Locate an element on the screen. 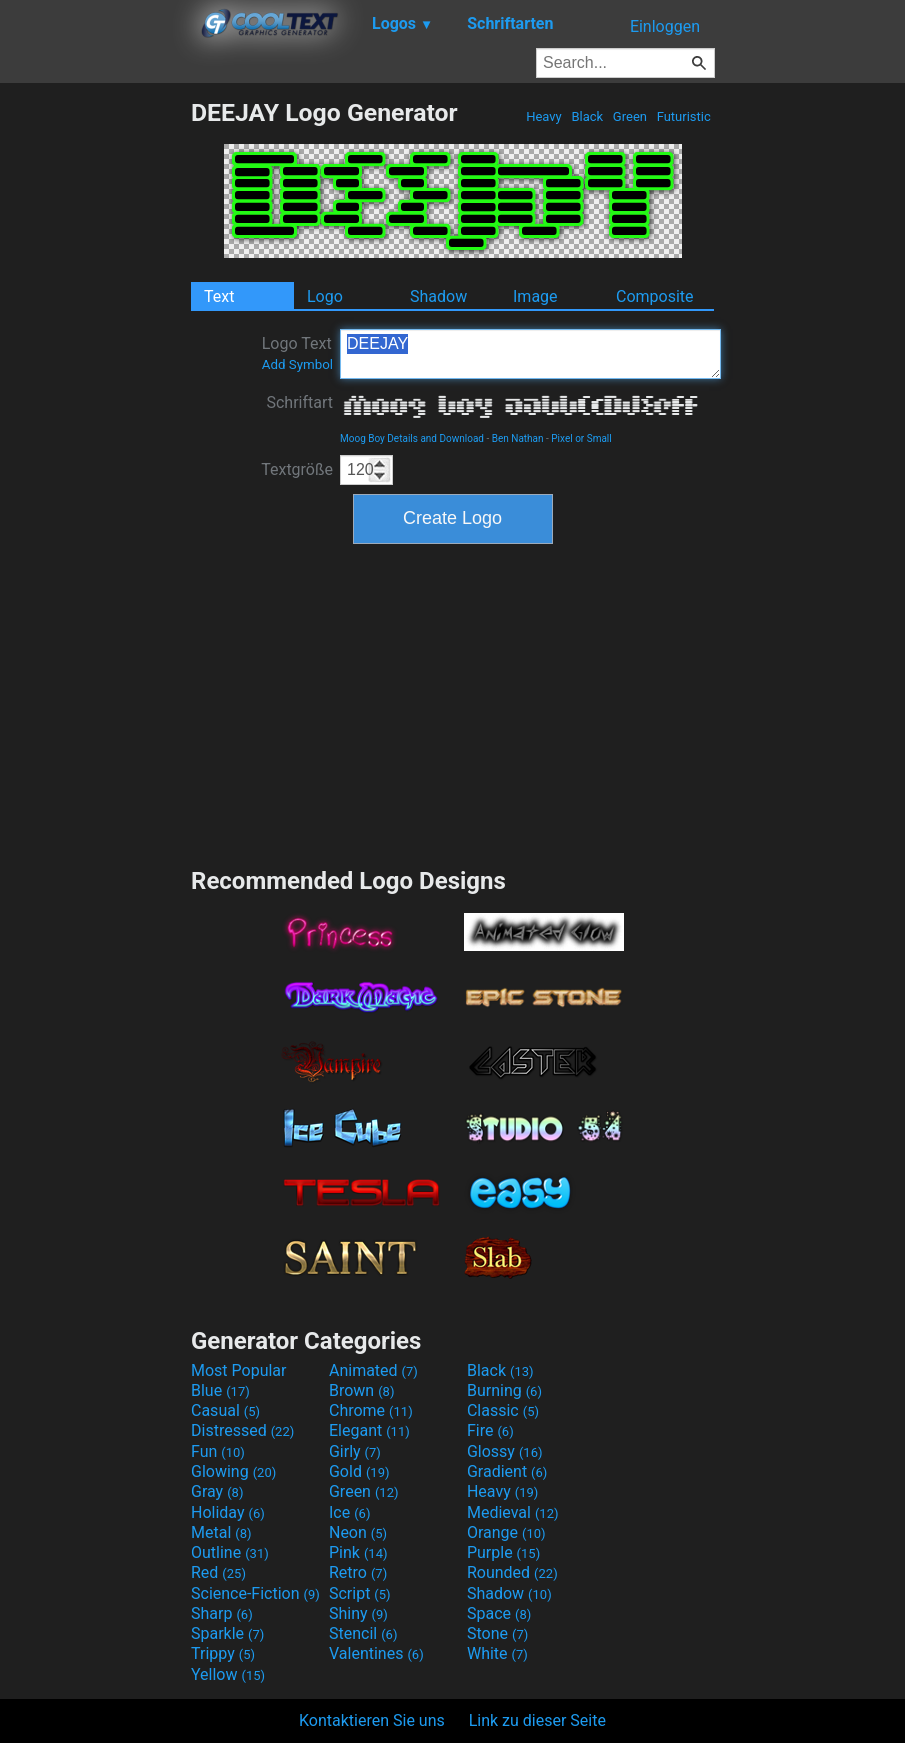 This screenshot has width=905, height=1743. Composite is located at coordinates (655, 296).